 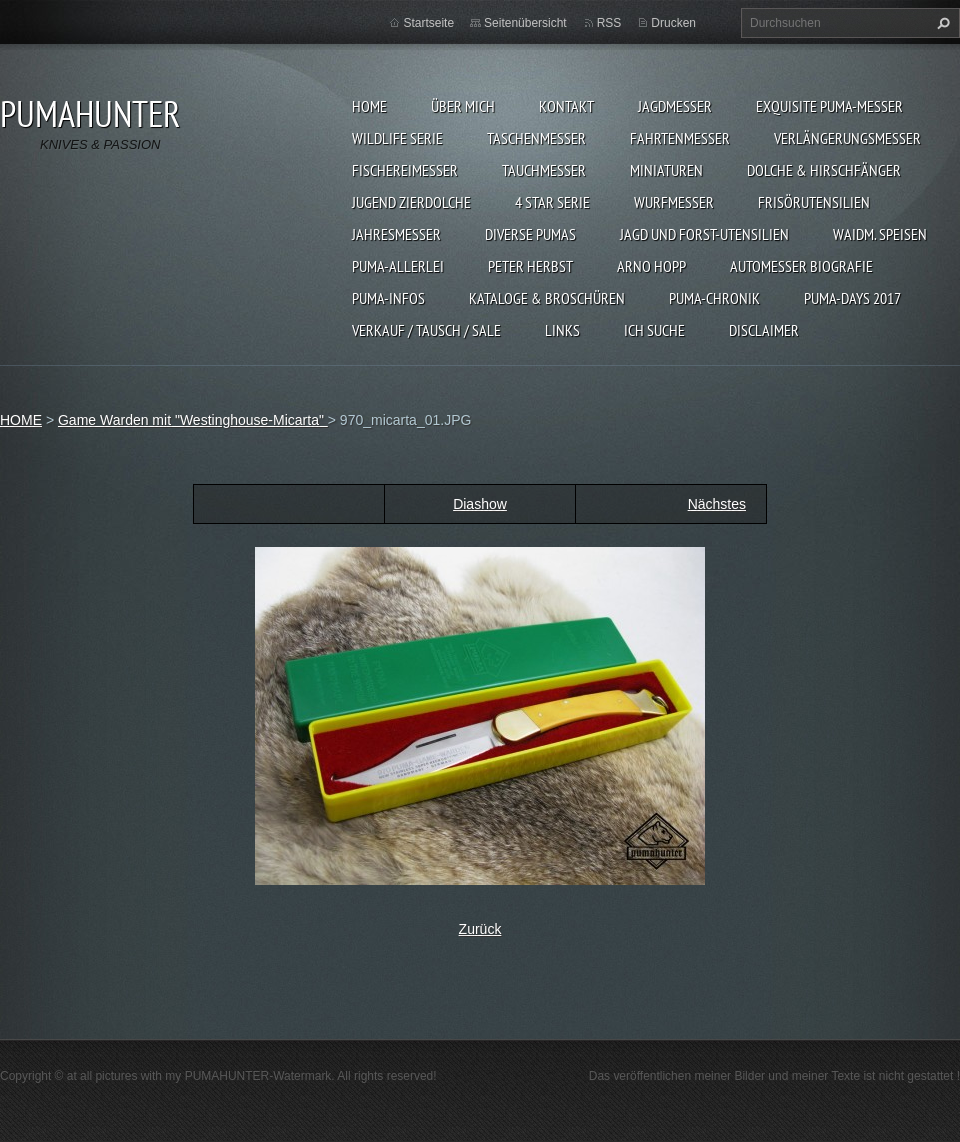 I want to click on Automesser Biografie, so click(x=801, y=266).